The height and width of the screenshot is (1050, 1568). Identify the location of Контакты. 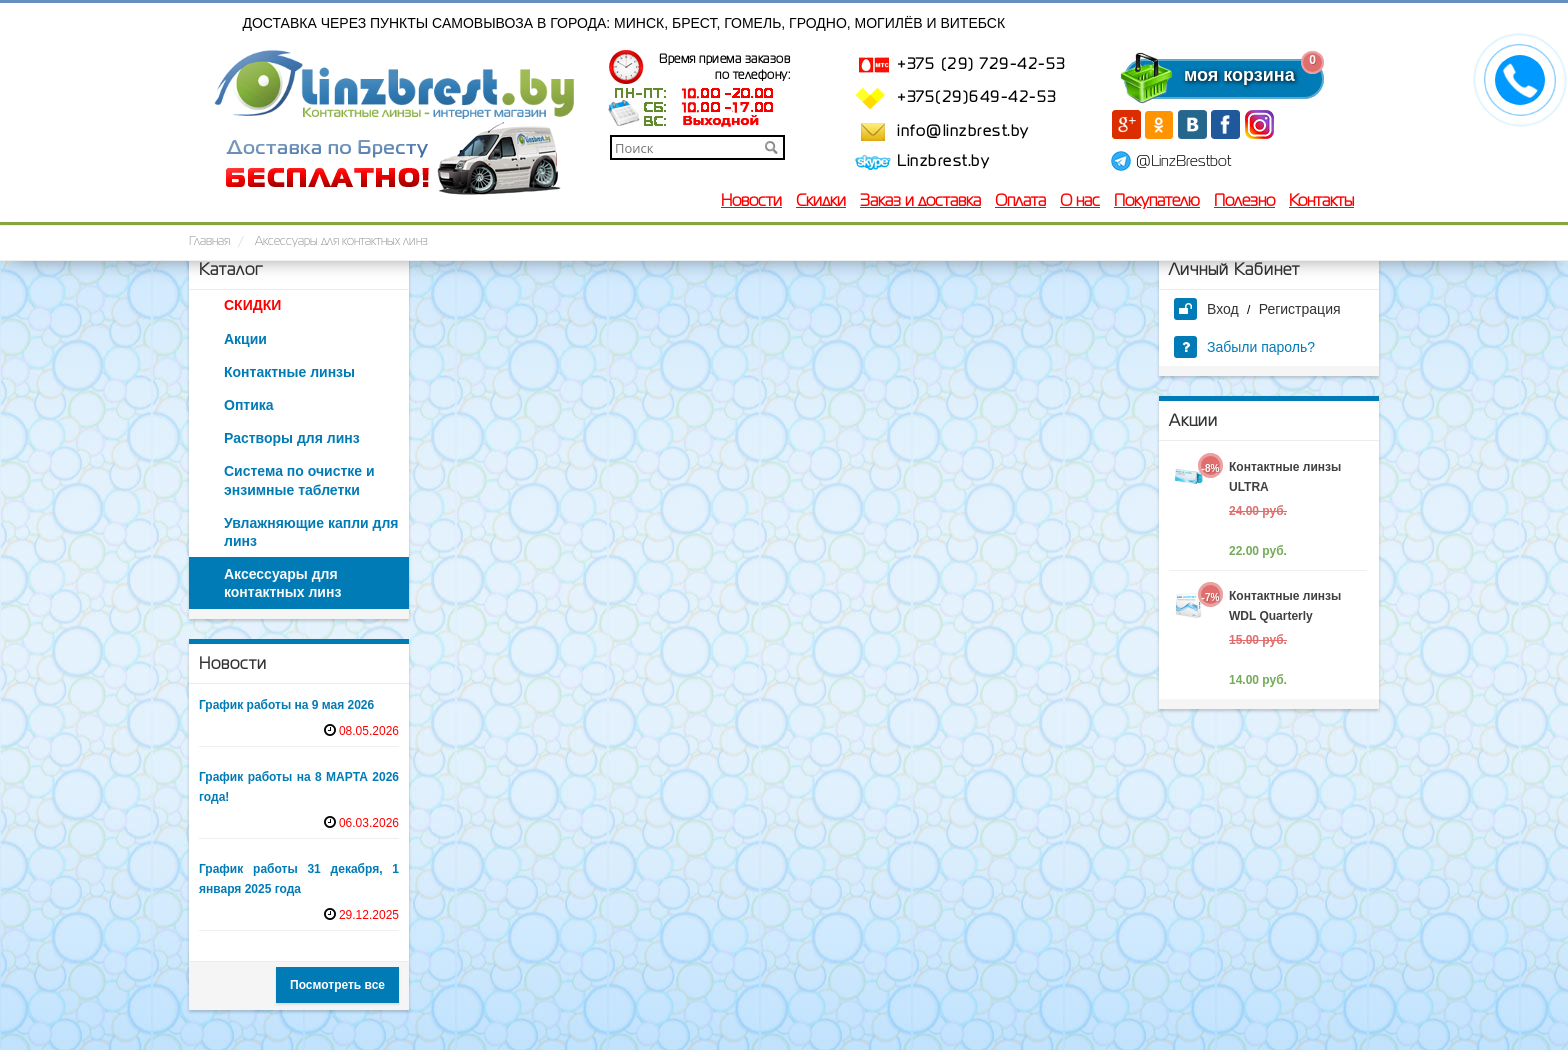
(1321, 202).